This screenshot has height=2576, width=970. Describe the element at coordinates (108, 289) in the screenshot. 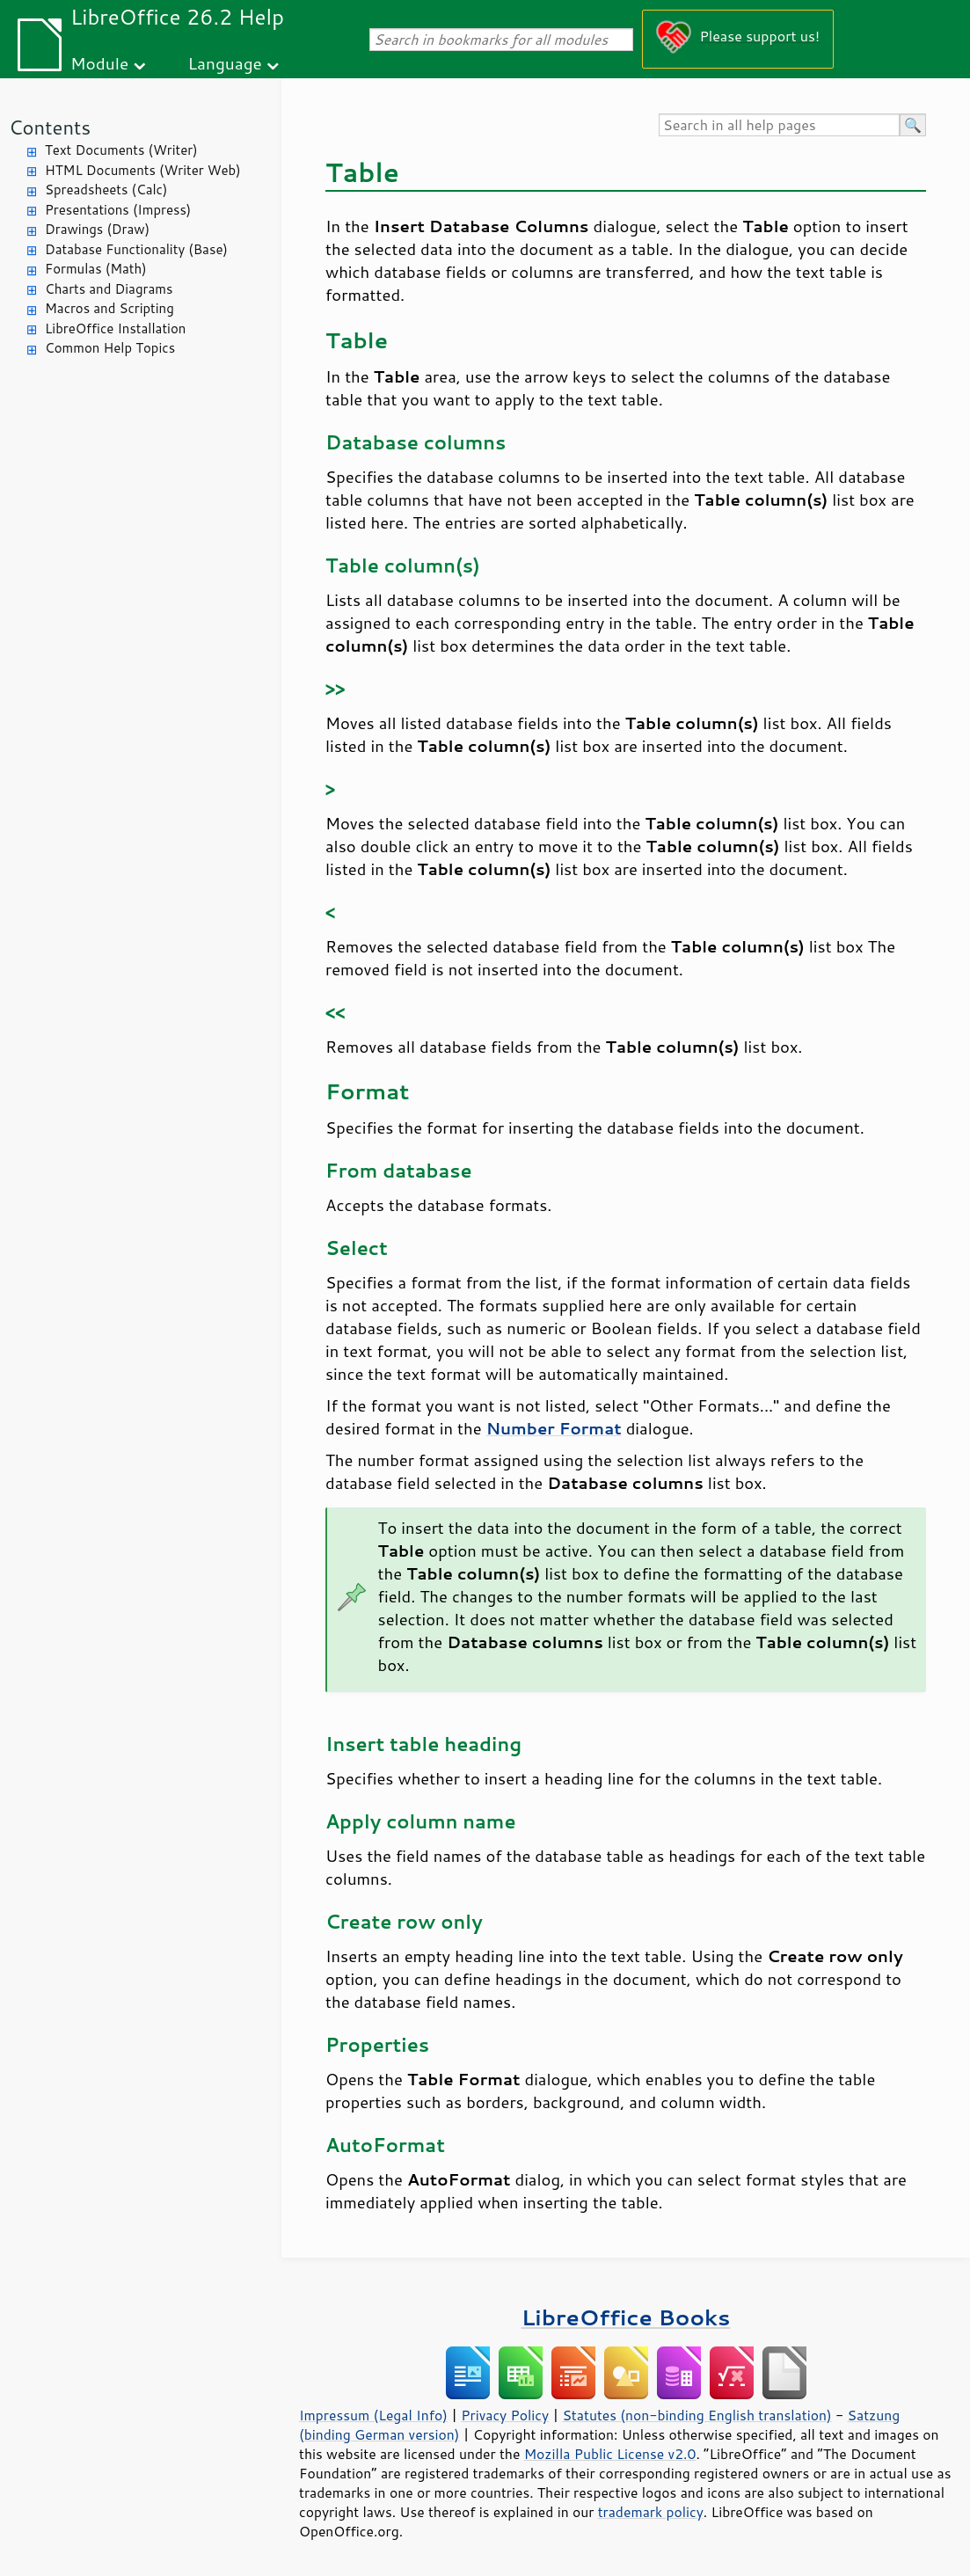

I see `Charts and Diagrams` at that location.